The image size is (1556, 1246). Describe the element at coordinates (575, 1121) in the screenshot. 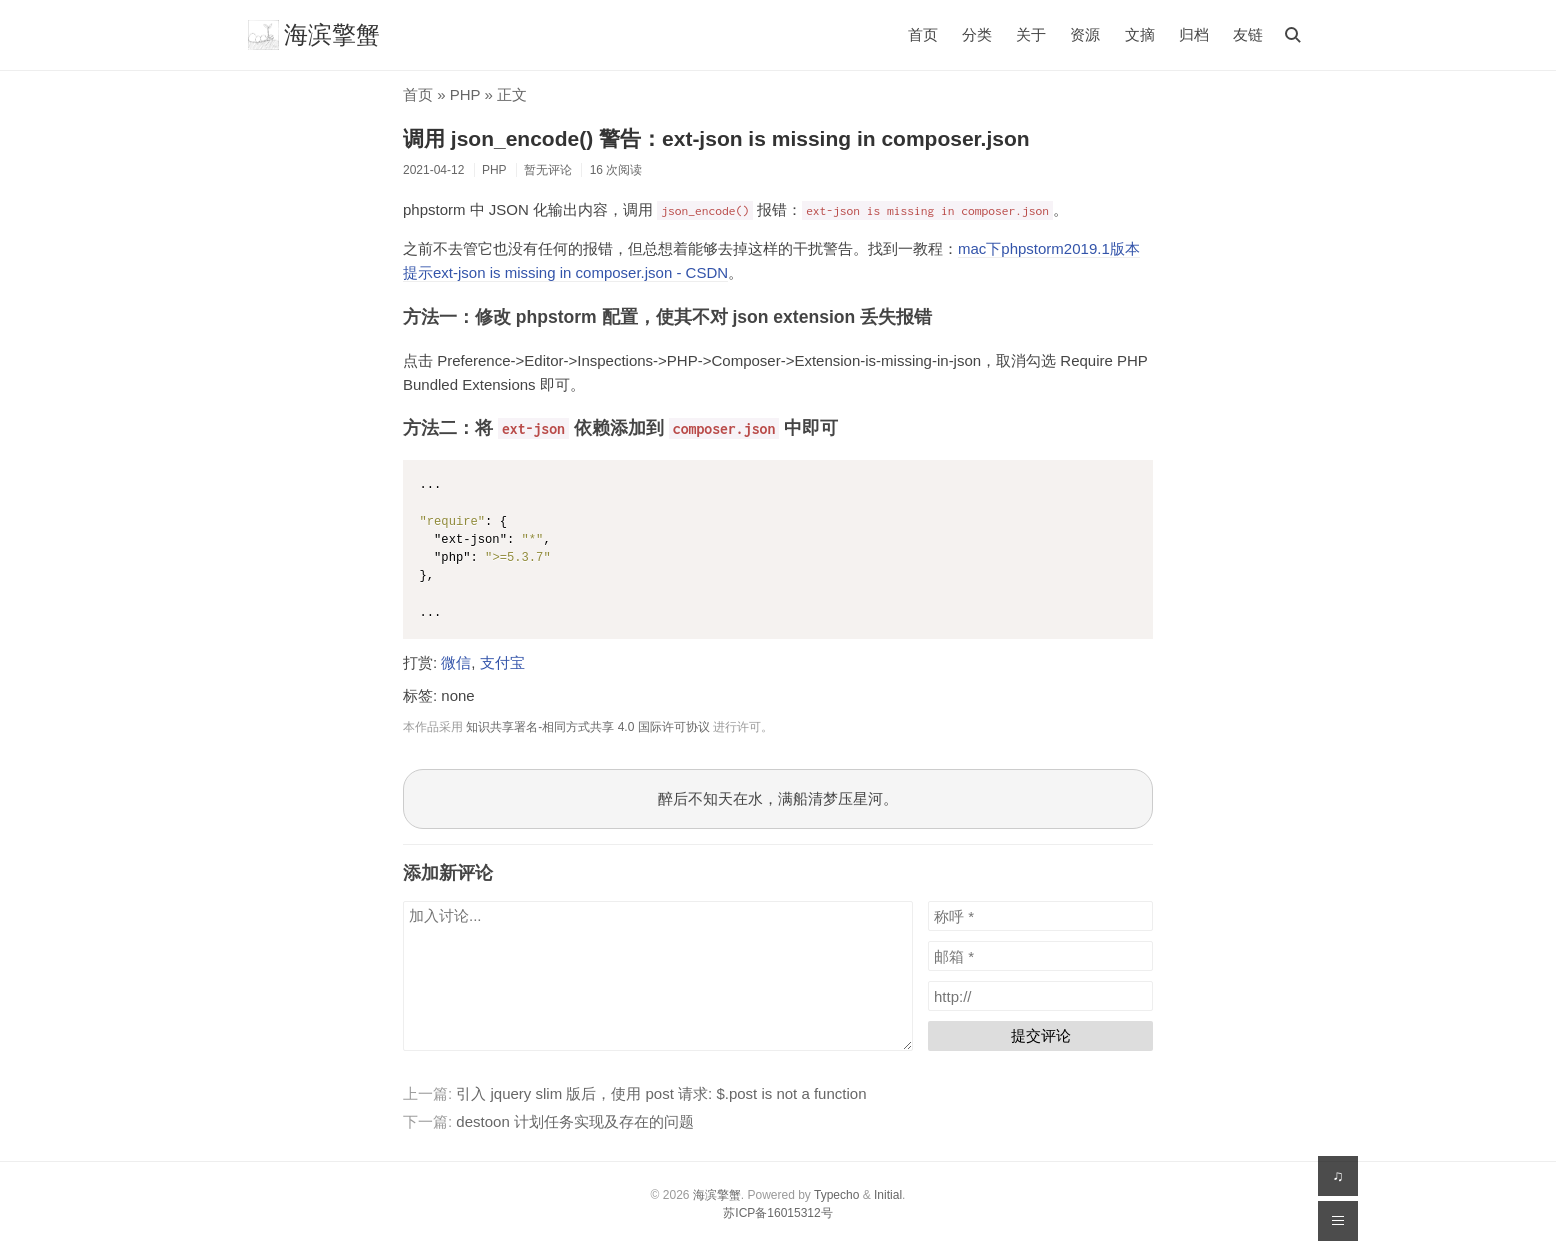

I see `destoon 计划任务实现及存在的问题` at that location.